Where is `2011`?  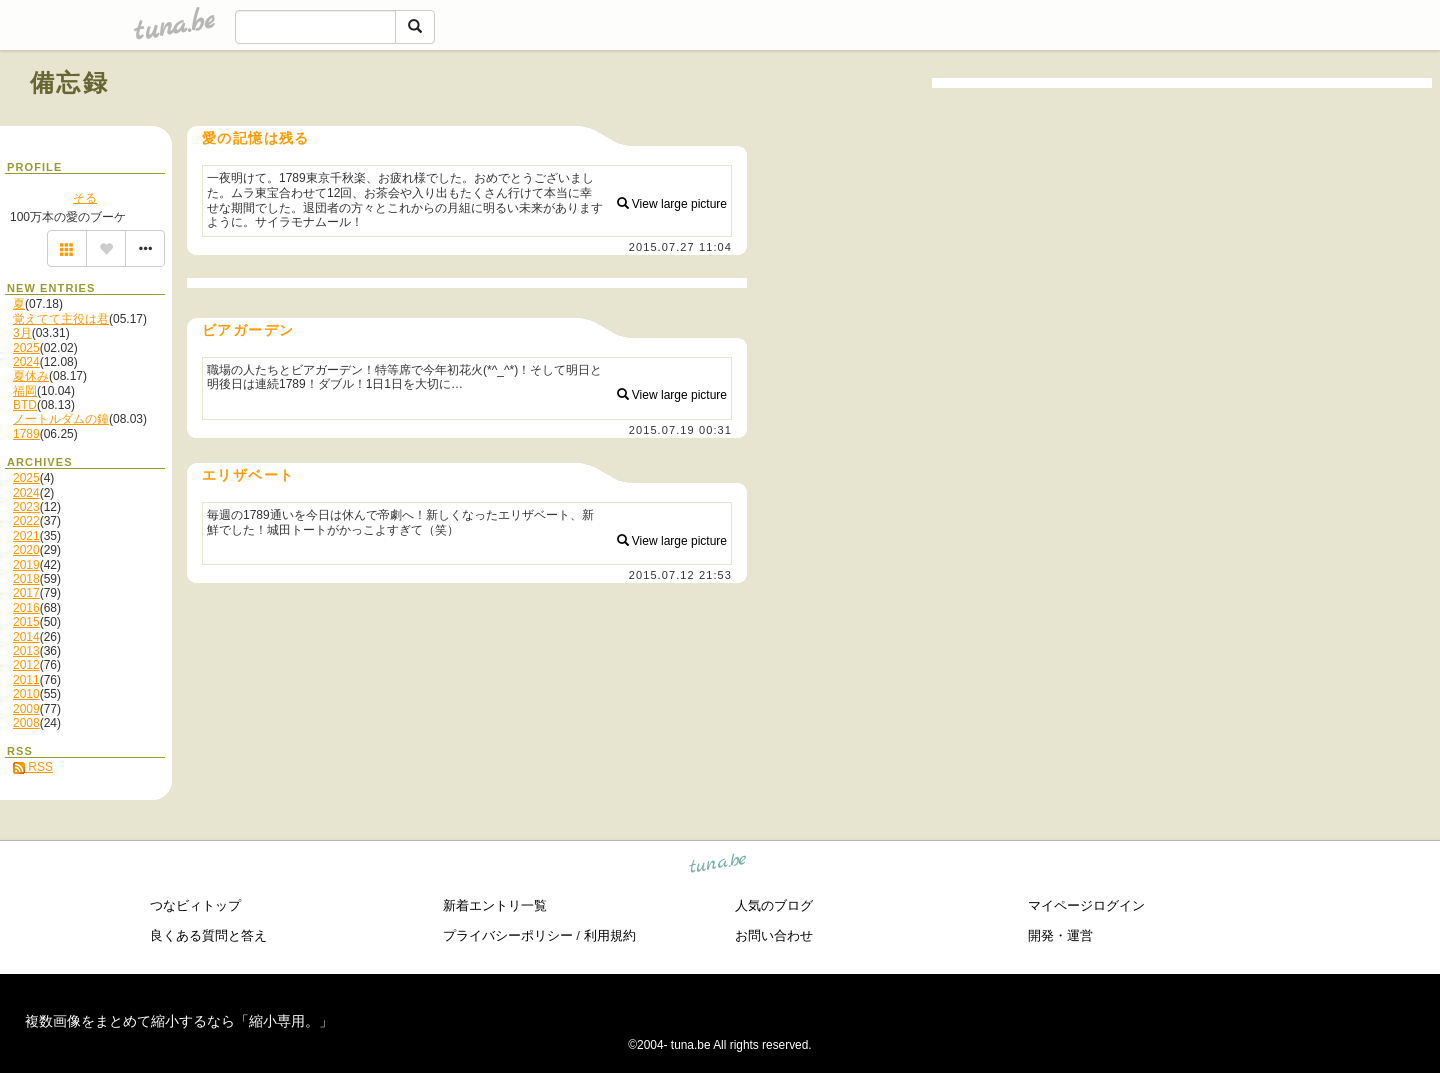 2011 is located at coordinates (26, 680).